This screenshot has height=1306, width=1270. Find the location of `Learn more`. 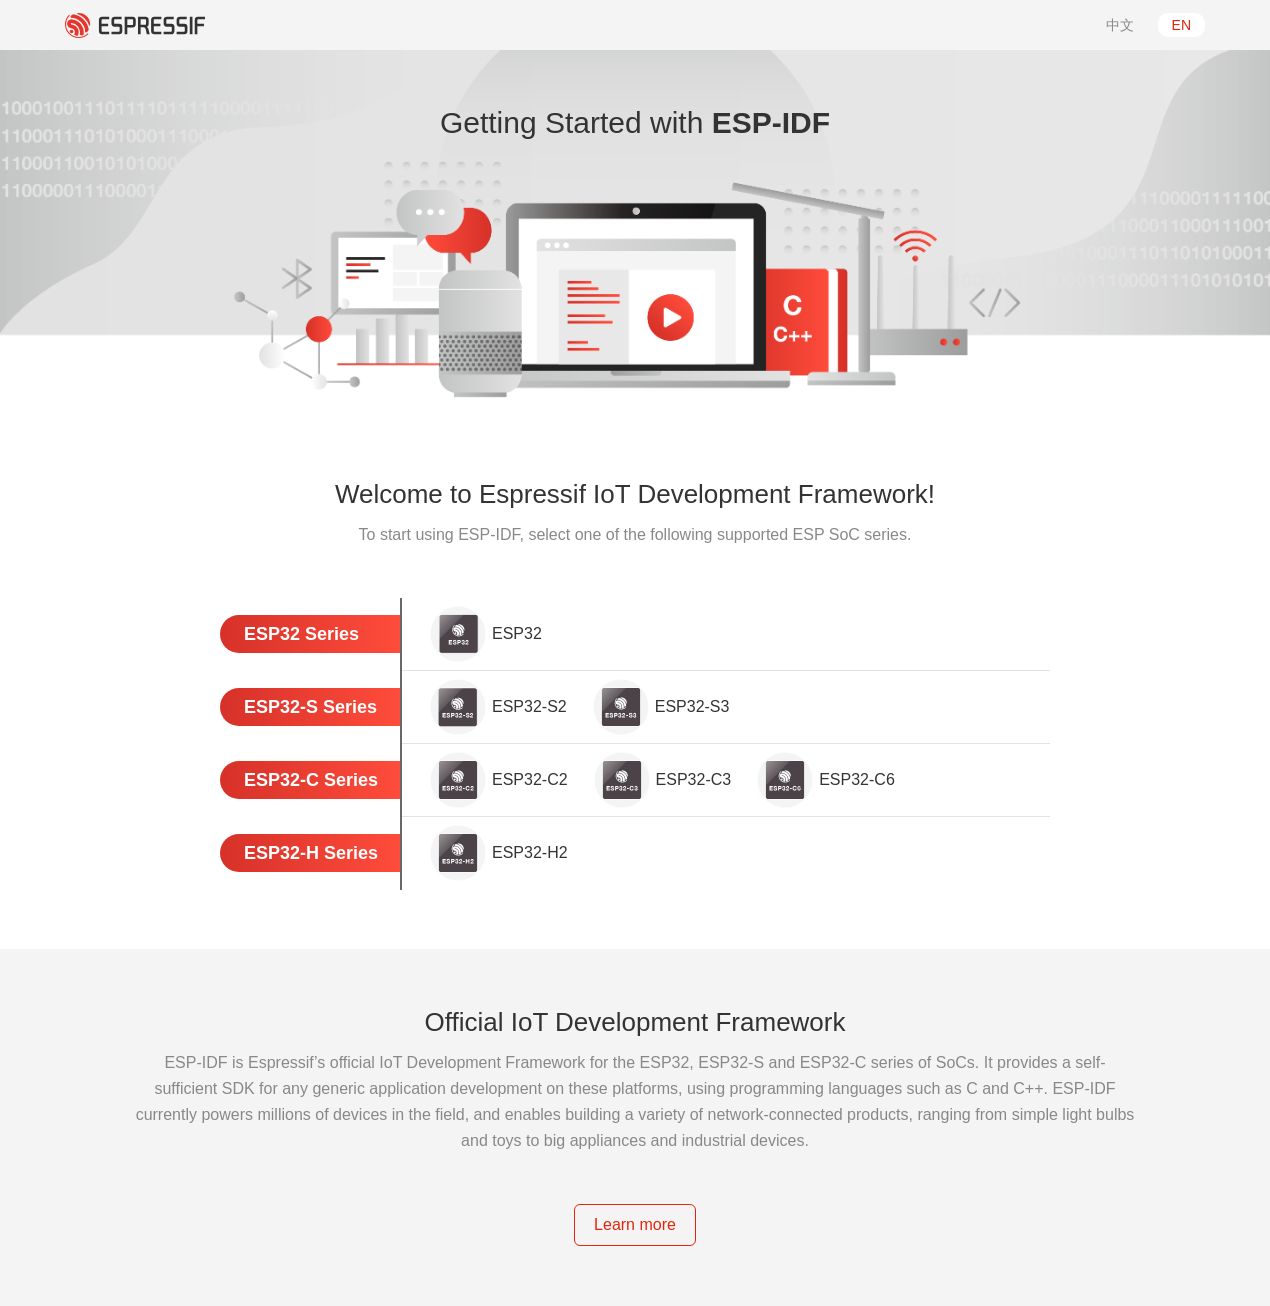

Learn more is located at coordinates (635, 1224).